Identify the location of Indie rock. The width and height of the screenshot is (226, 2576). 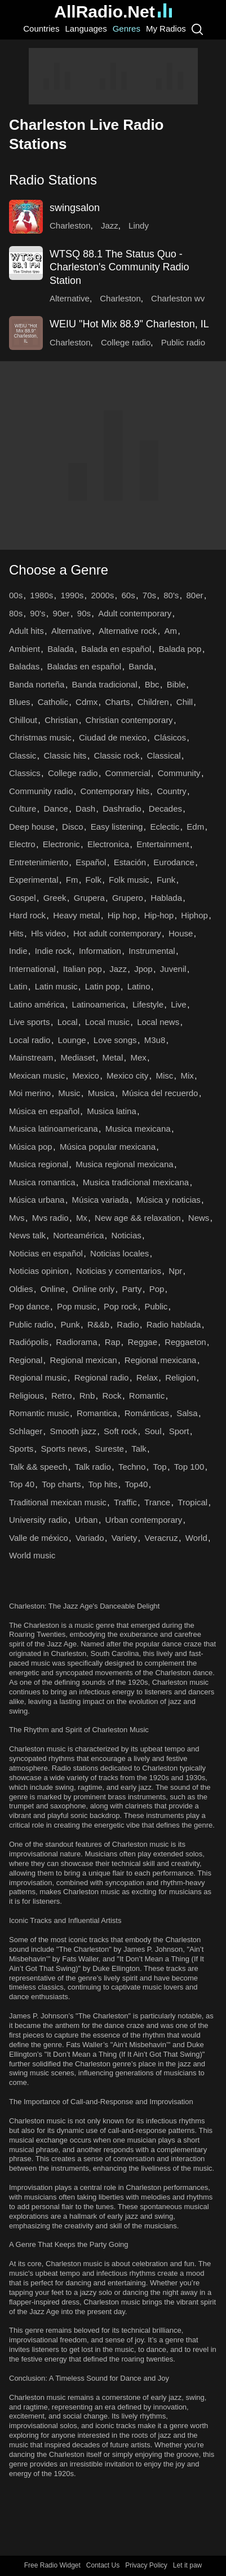
(53, 951).